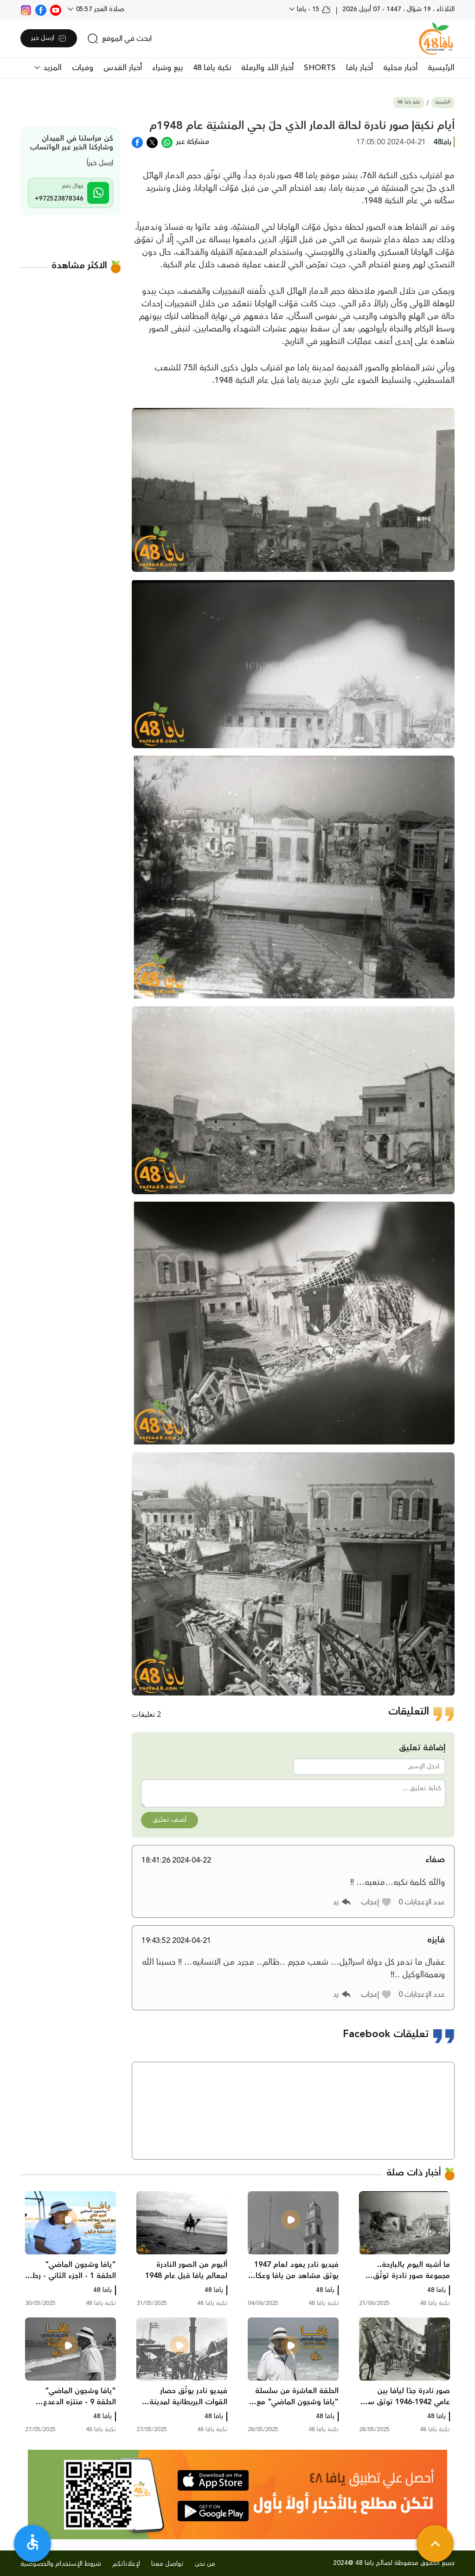 The height and width of the screenshot is (2576, 475). I want to click on من نحن, so click(205, 2564).